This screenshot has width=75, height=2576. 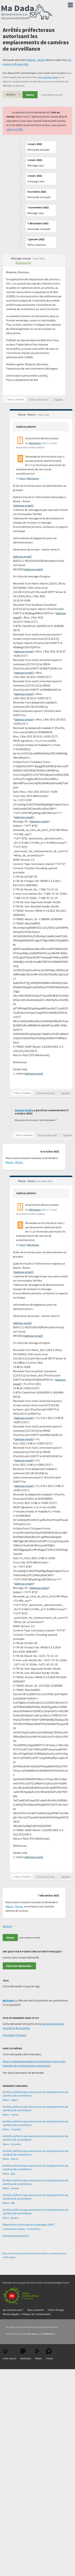 What do you see at coordinates (23, 263) in the screenshot?
I see `Réceptionné` at bounding box center [23, 263].